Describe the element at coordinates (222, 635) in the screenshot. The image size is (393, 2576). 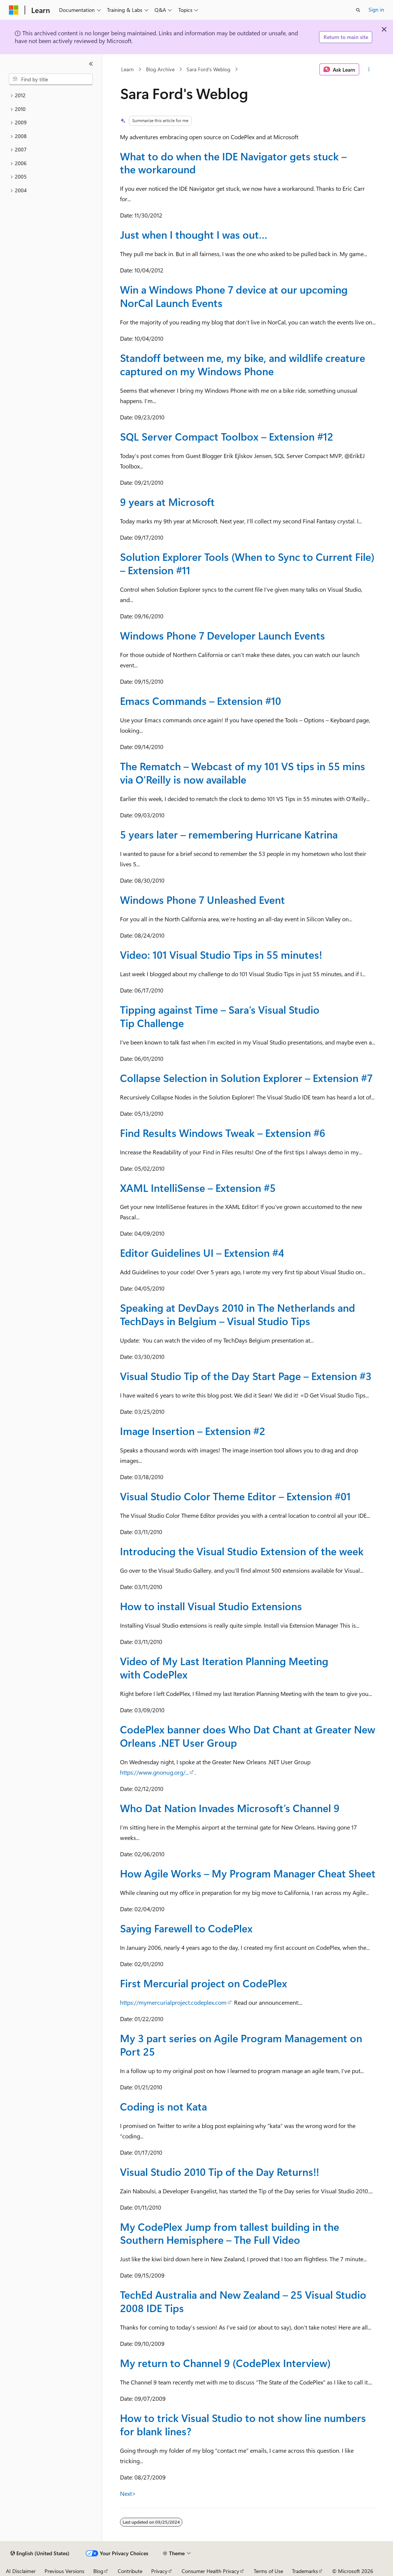
I see `Windows Phone 7 Developer Launch Events` at that location.